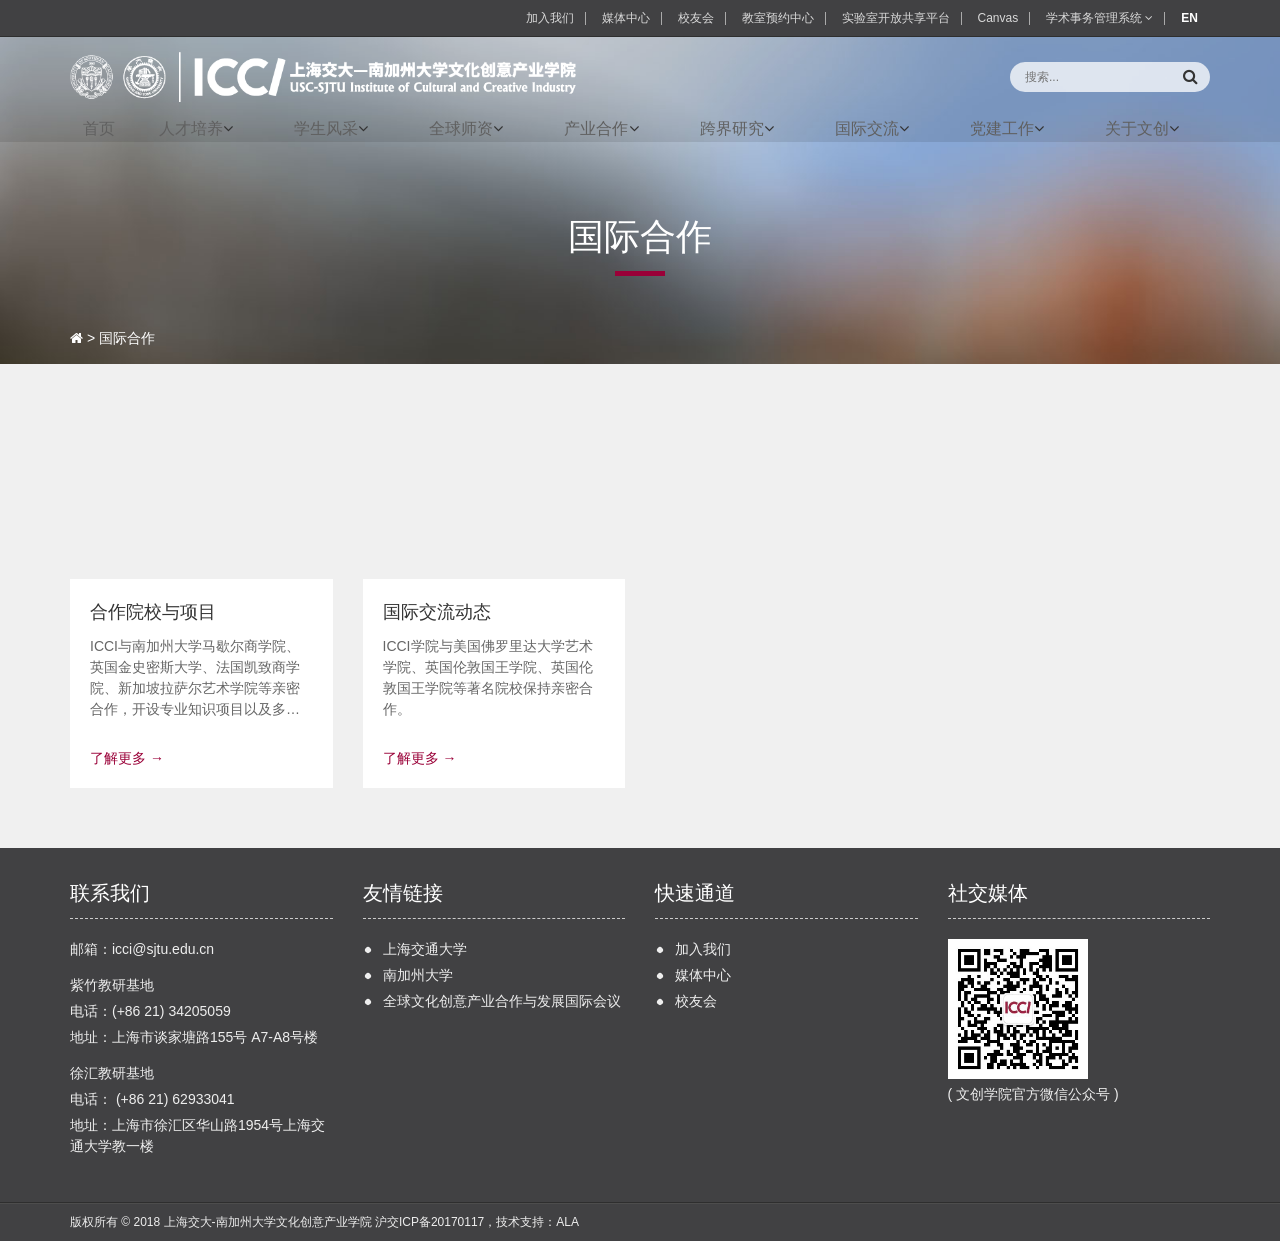 The image size is (1280, 1241). Describe the element at coordinates (778, 18) in the screenshot. I see `教室预约中心` at that location.